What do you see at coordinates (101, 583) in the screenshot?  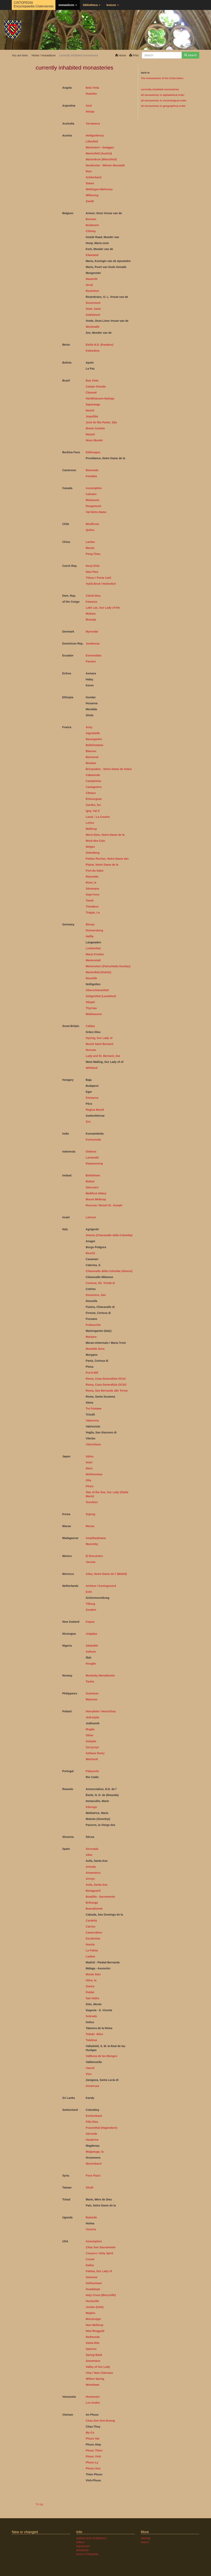 I see `Vyšší Brod / Hohenfurt` at bounding box center [101, 583].